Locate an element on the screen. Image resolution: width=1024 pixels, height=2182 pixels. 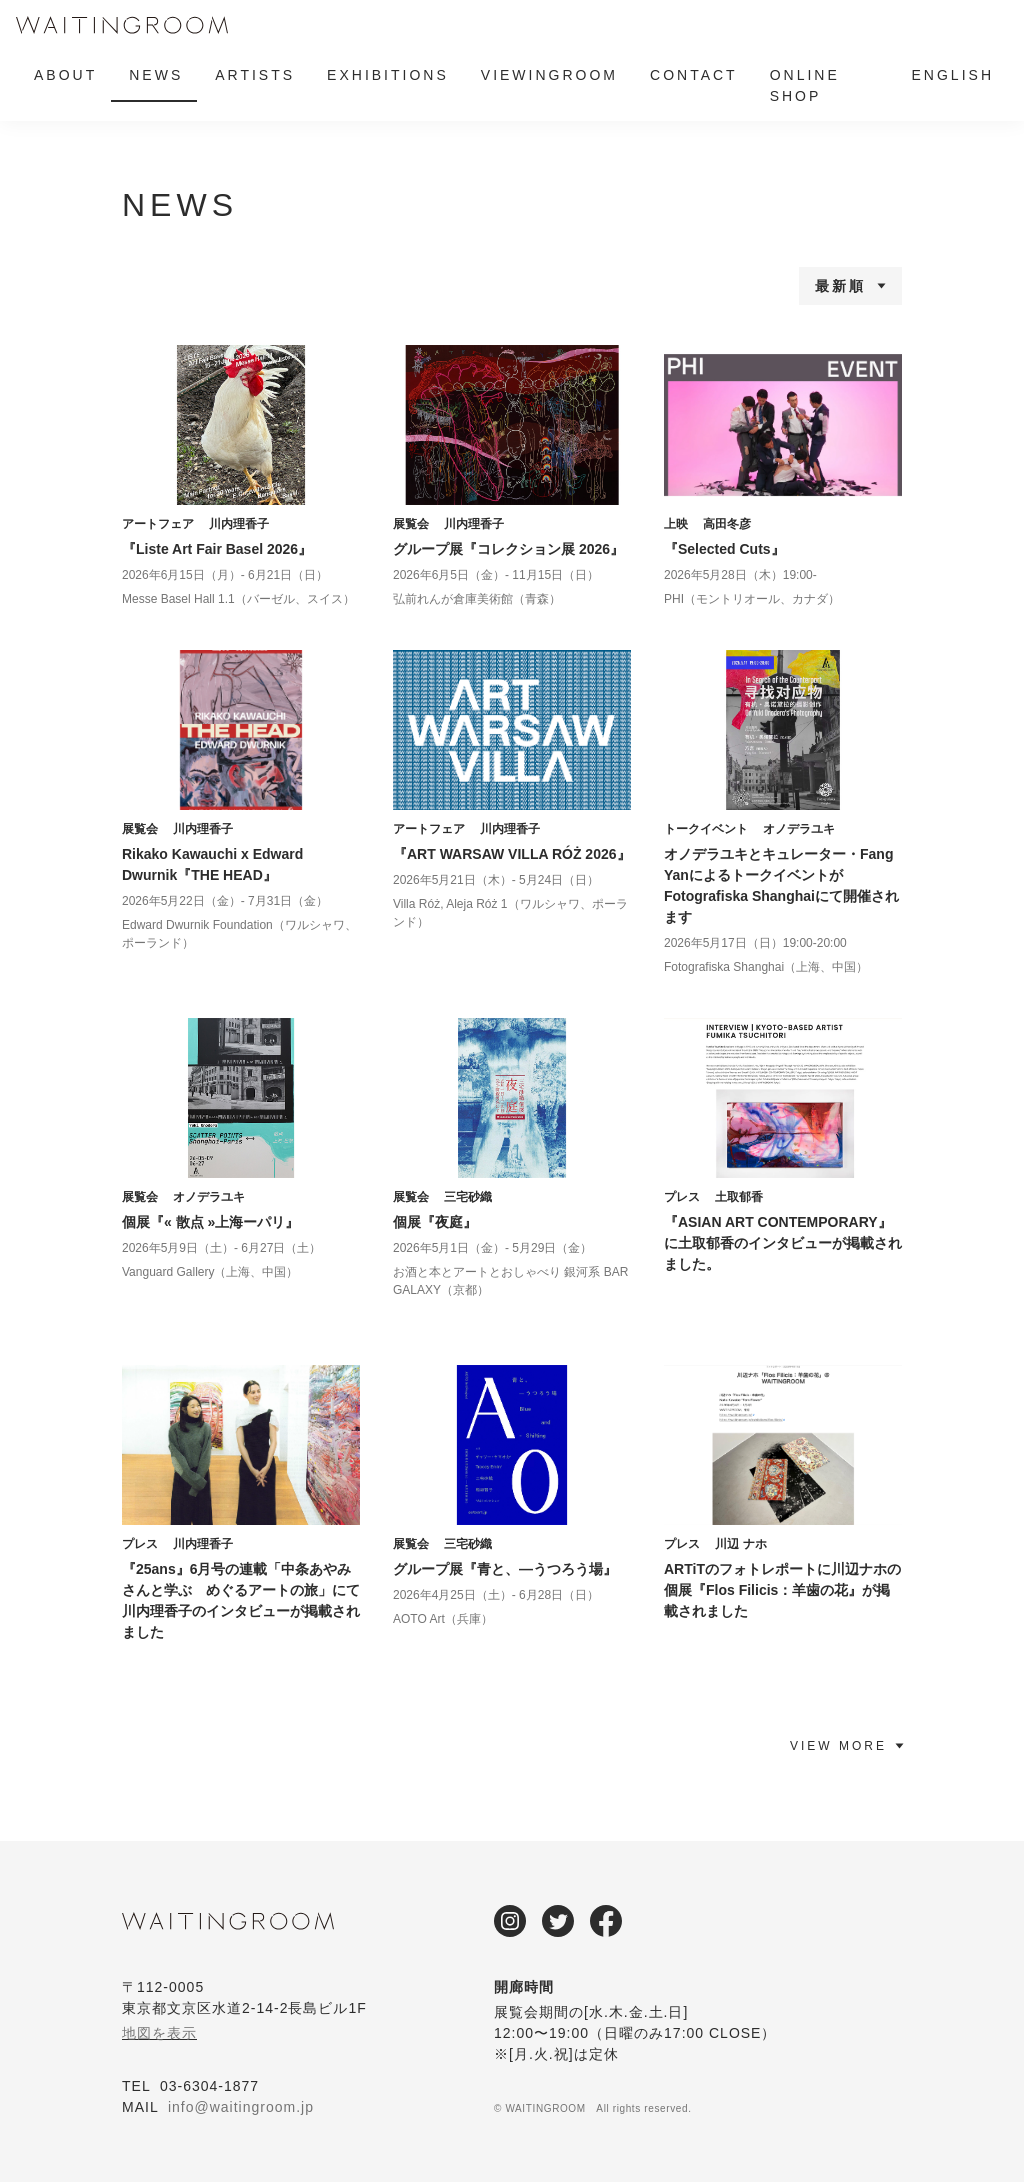
ABOUT is located at coordinates (65, 75).